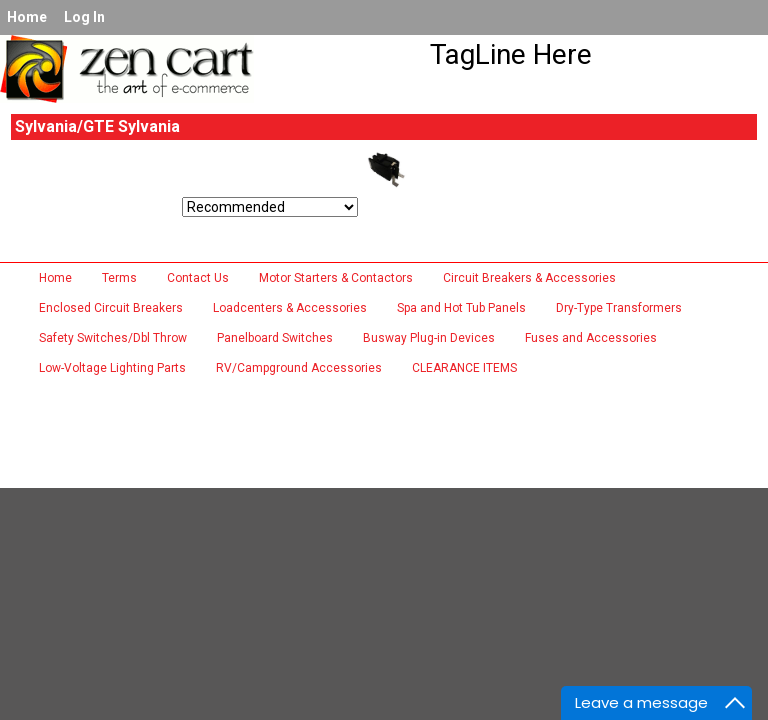 The height and width of the screenshot is (720, 768). What do you see at coordinates (111, 308) in the screenshot?
I see `Enclosed Circuit Breakers` at bounding box center [111, 308].